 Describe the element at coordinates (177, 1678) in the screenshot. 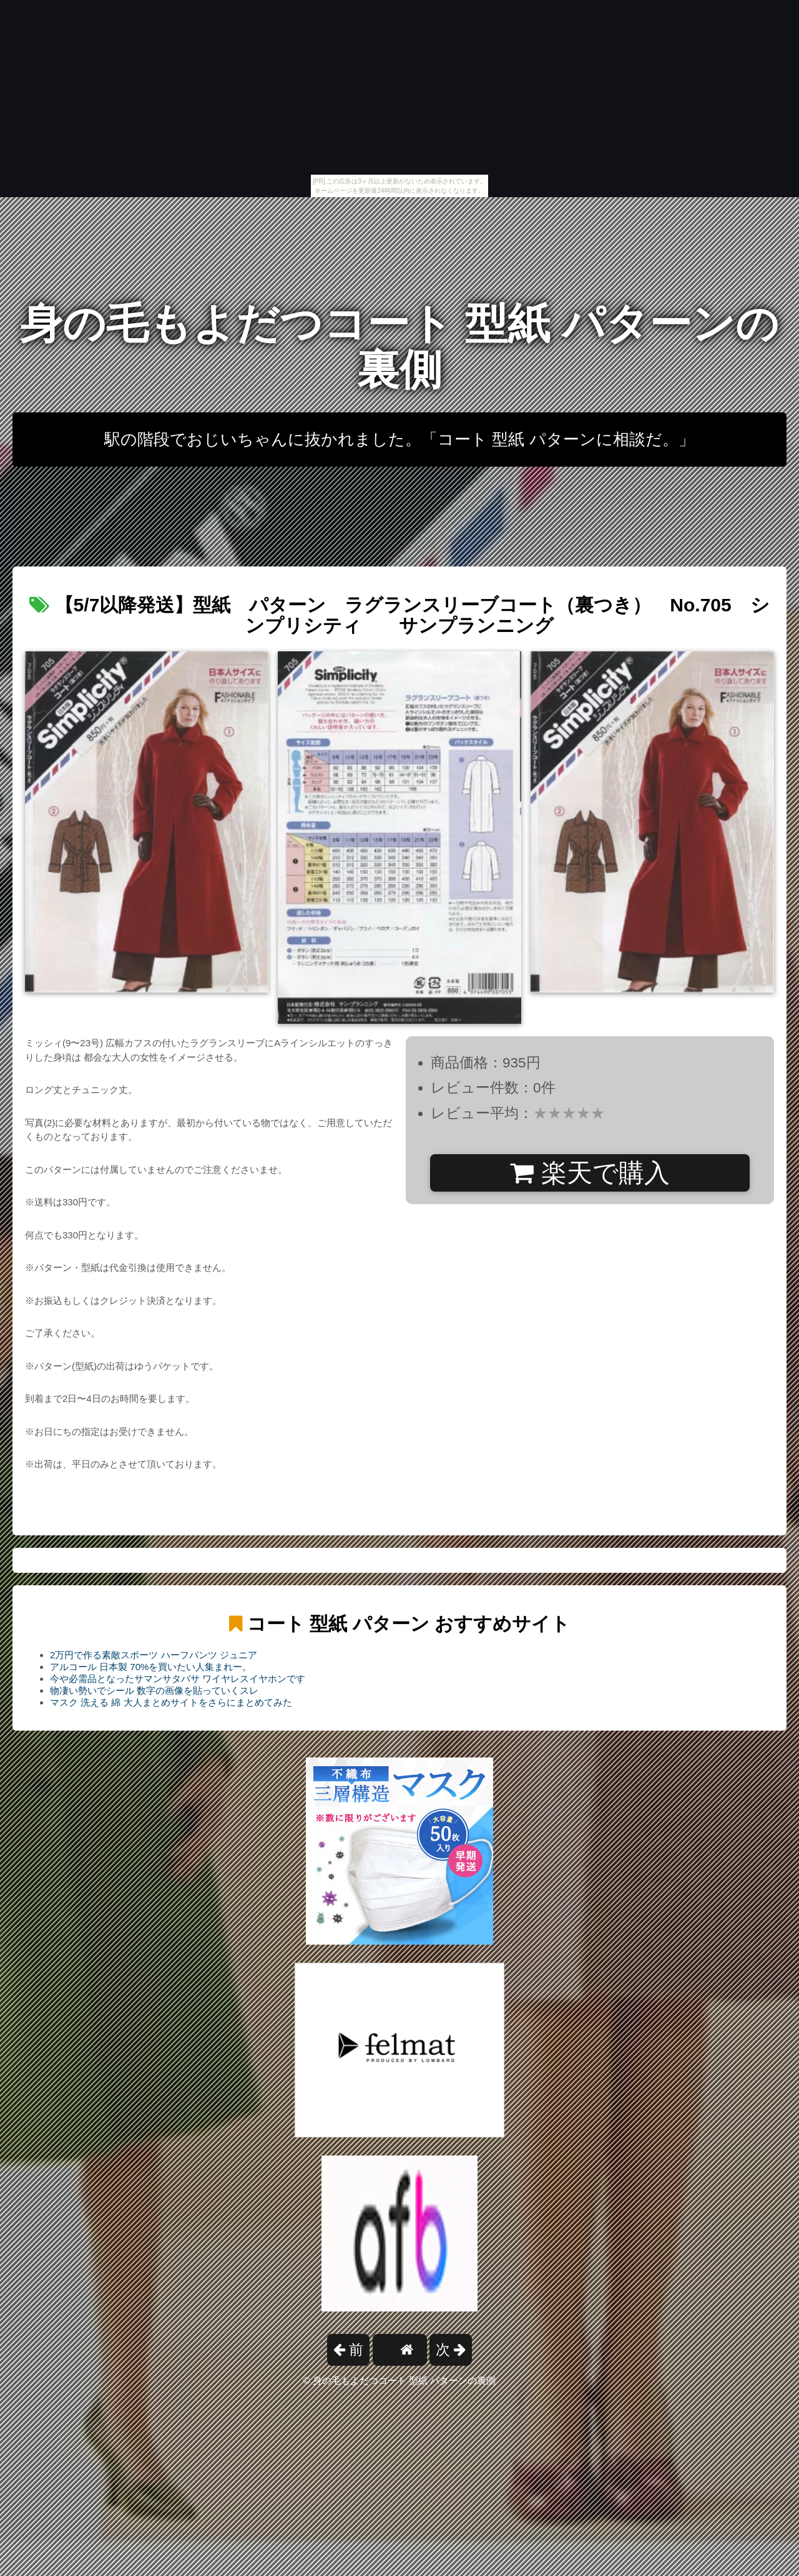

I see `今や必需品となったサマンサタバサ ワイヤレスイヤホンです` at that location.